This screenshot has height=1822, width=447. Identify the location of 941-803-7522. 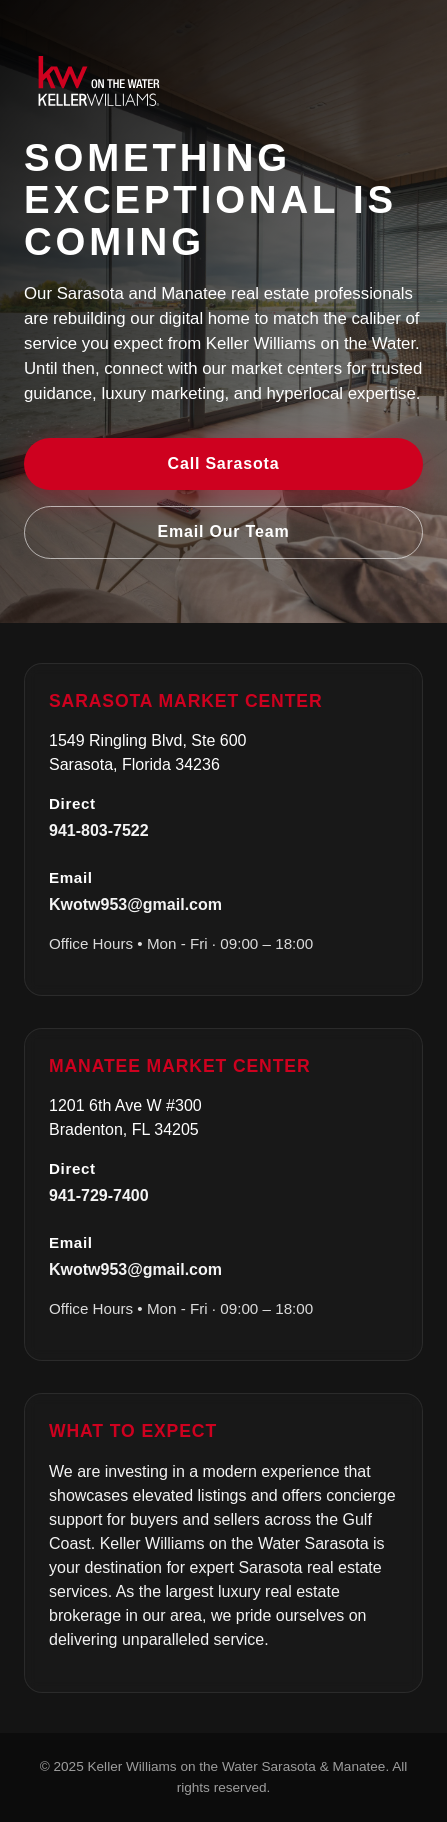
(99, 830).